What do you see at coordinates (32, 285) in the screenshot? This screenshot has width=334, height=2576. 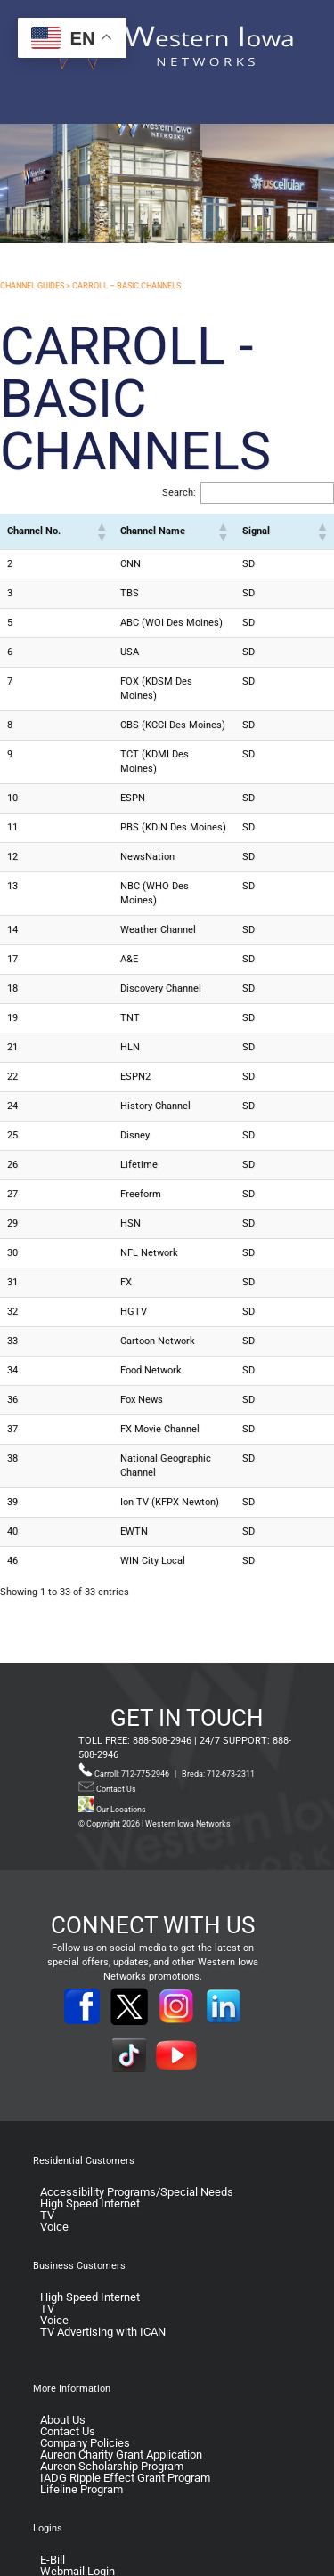 I see `CHANNEL GUIDES` at bounding box center [32, 285].